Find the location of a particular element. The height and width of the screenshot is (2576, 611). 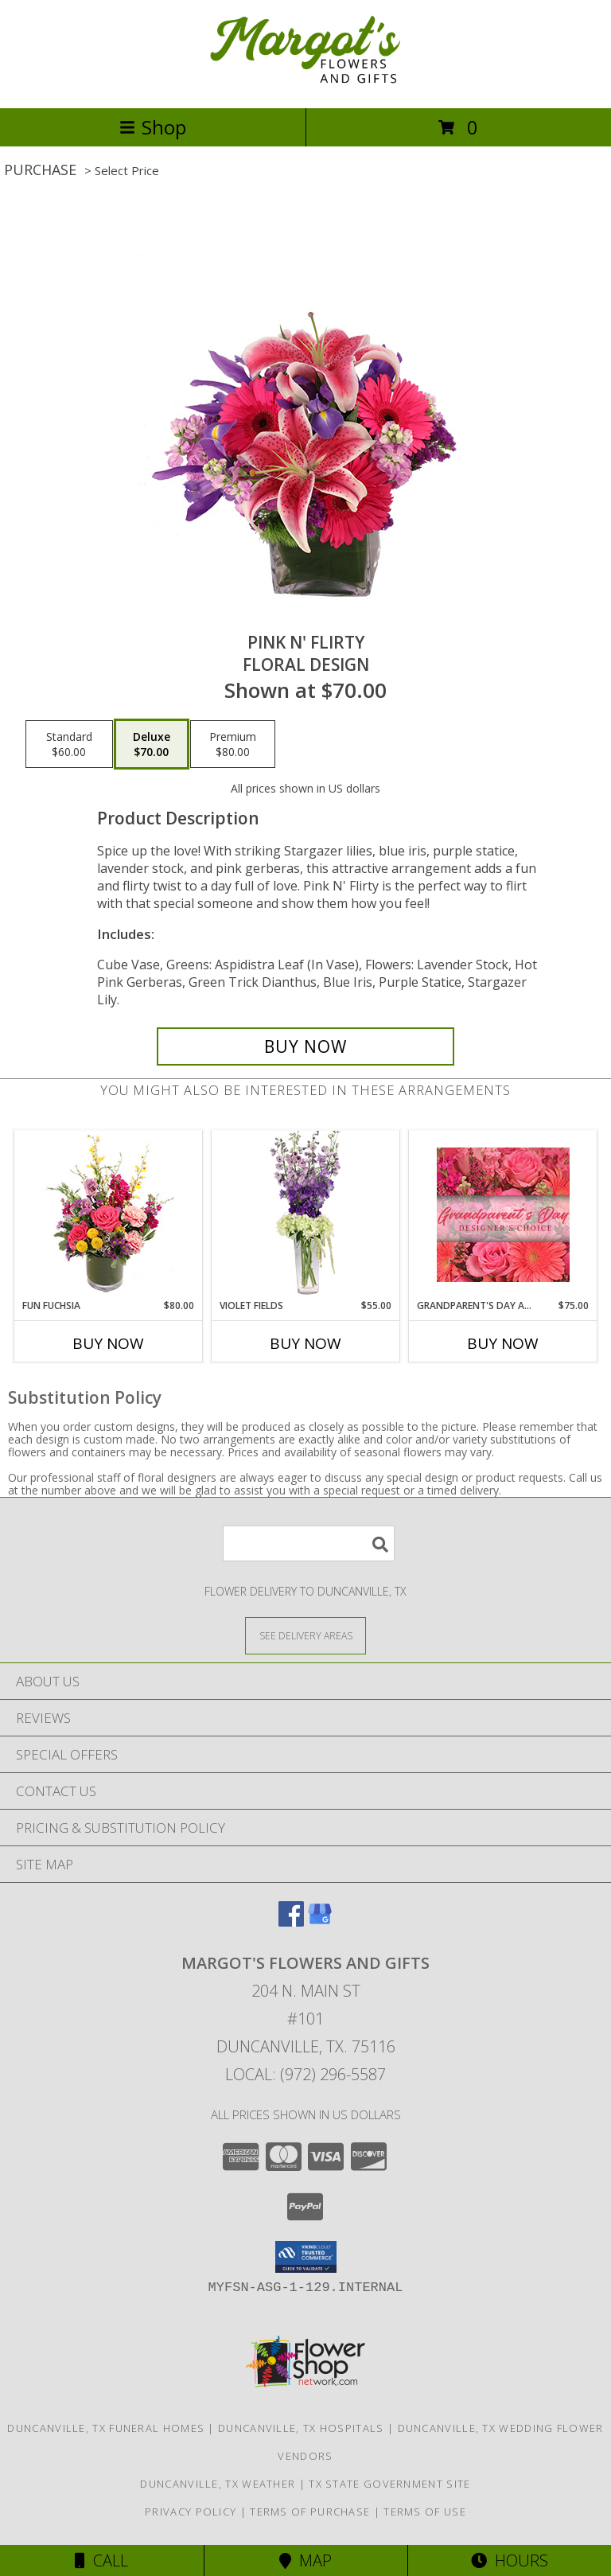

Buy Now [Buy FUN FUCHSIA Now for $80.00] is located at coordinates (108, 1343).